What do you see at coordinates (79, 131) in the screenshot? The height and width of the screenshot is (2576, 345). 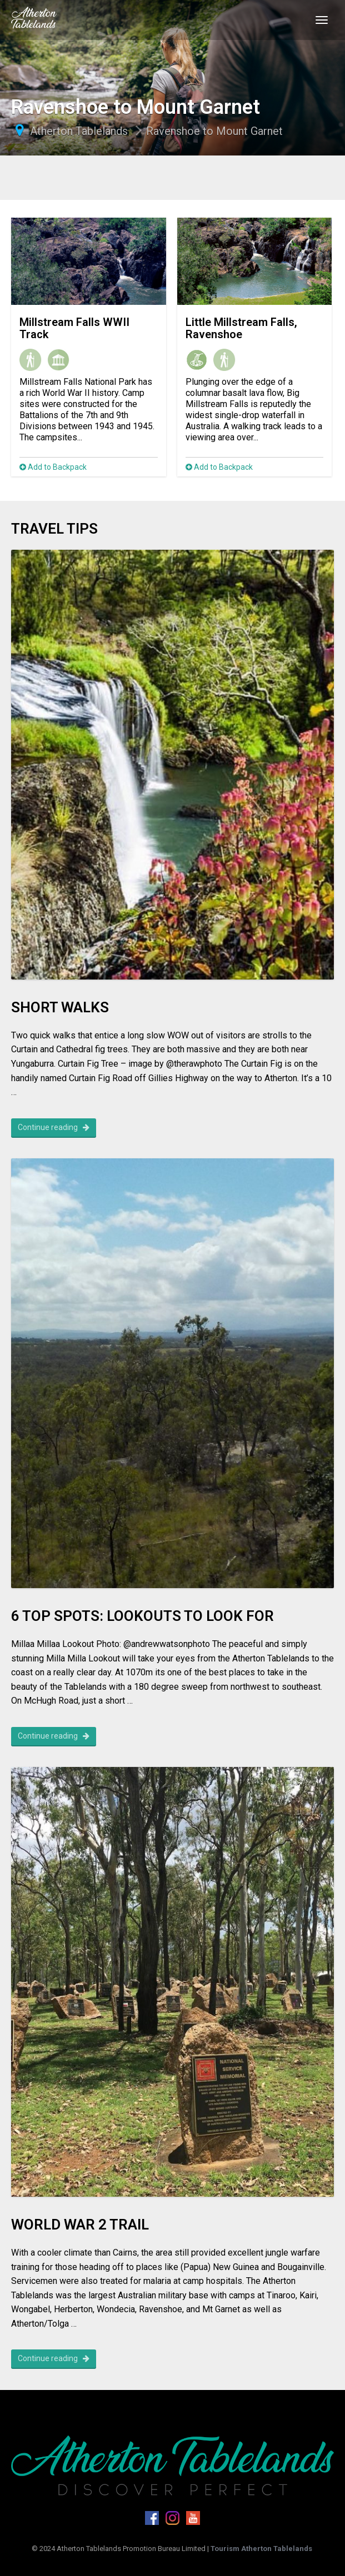 I see `Atherton Tablelands` at bounding box center [79, 131].